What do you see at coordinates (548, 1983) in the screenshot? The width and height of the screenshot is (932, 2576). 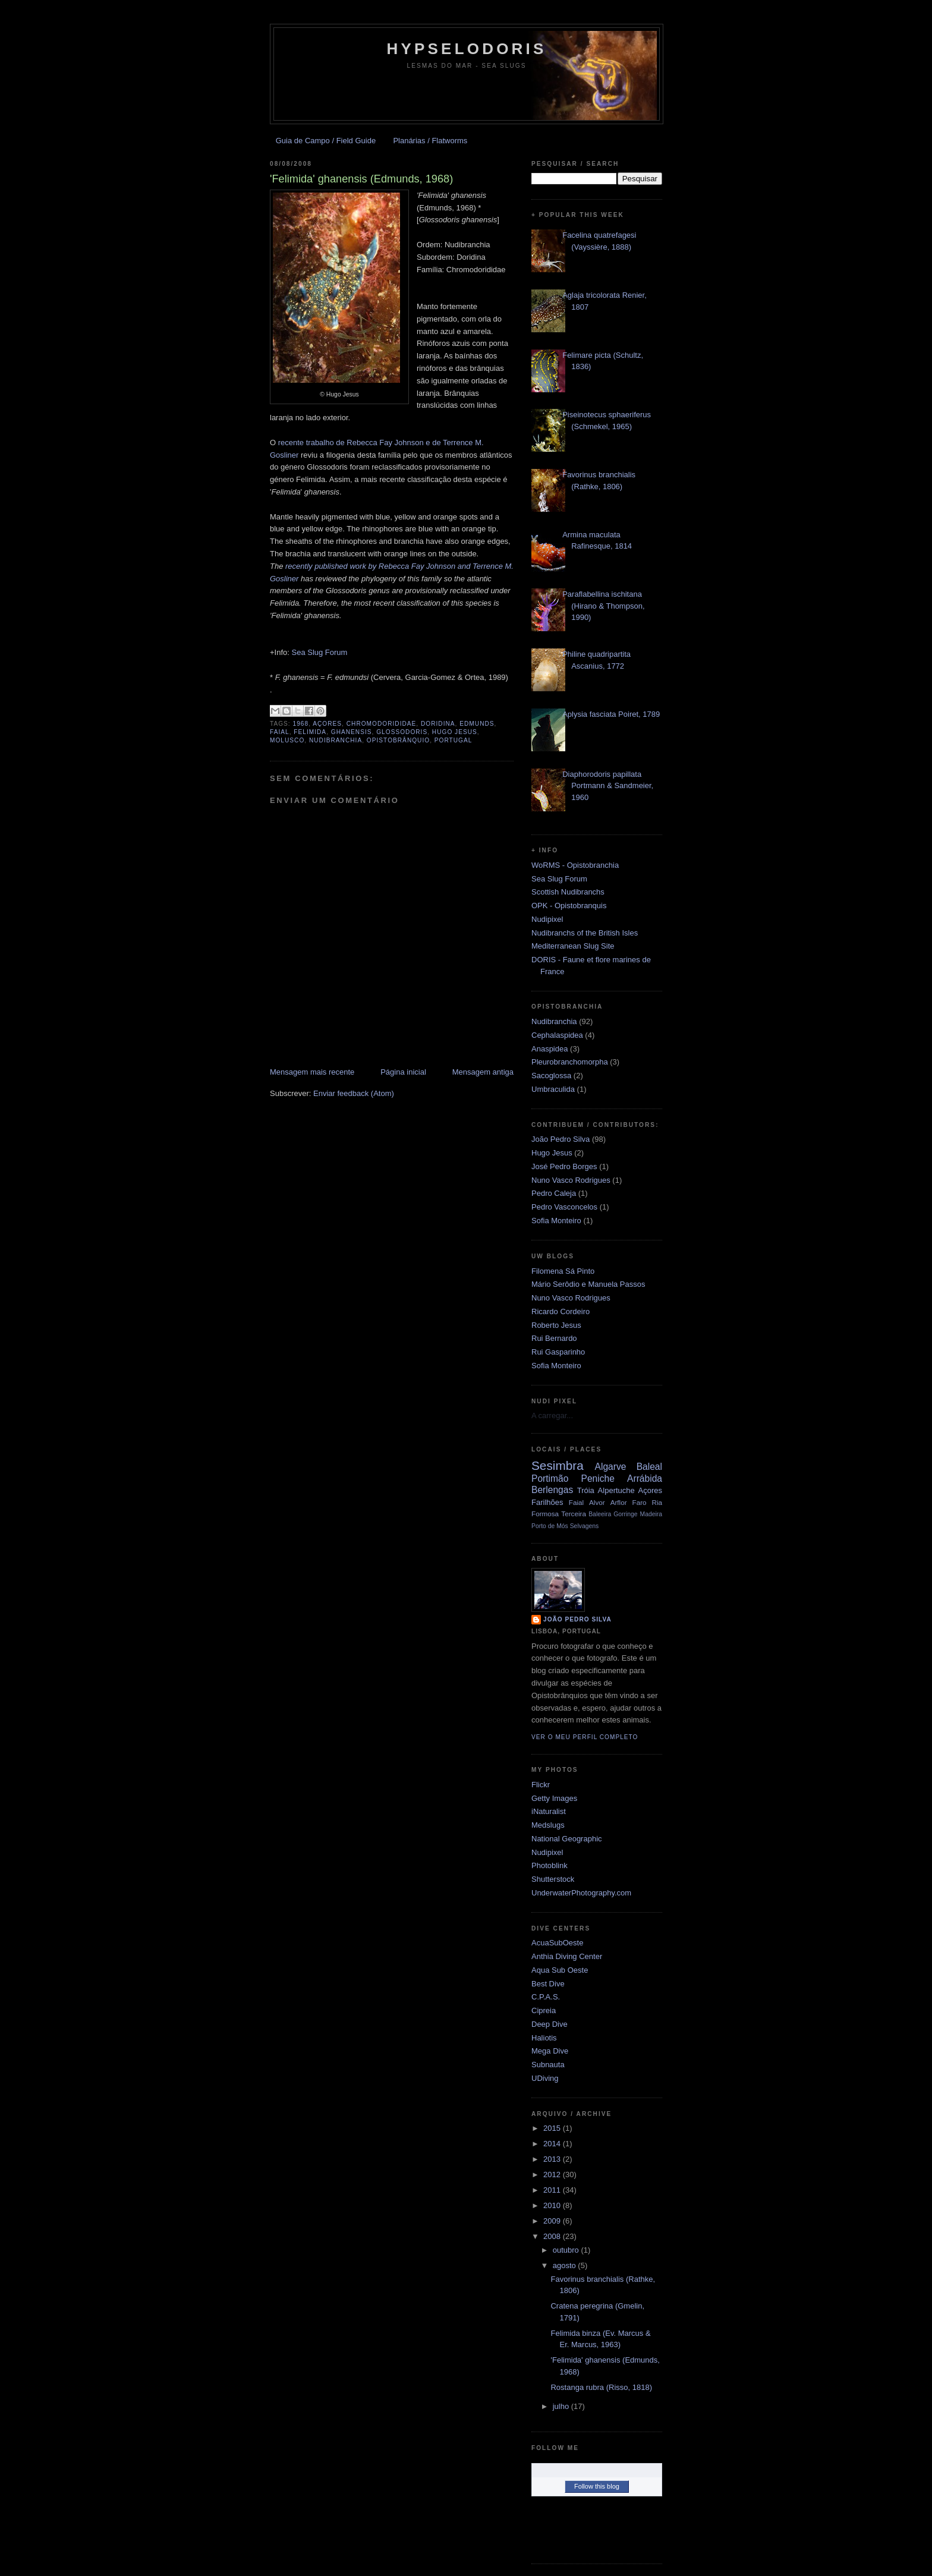 I see `Best Dive` at bounding box center [548, 1983].